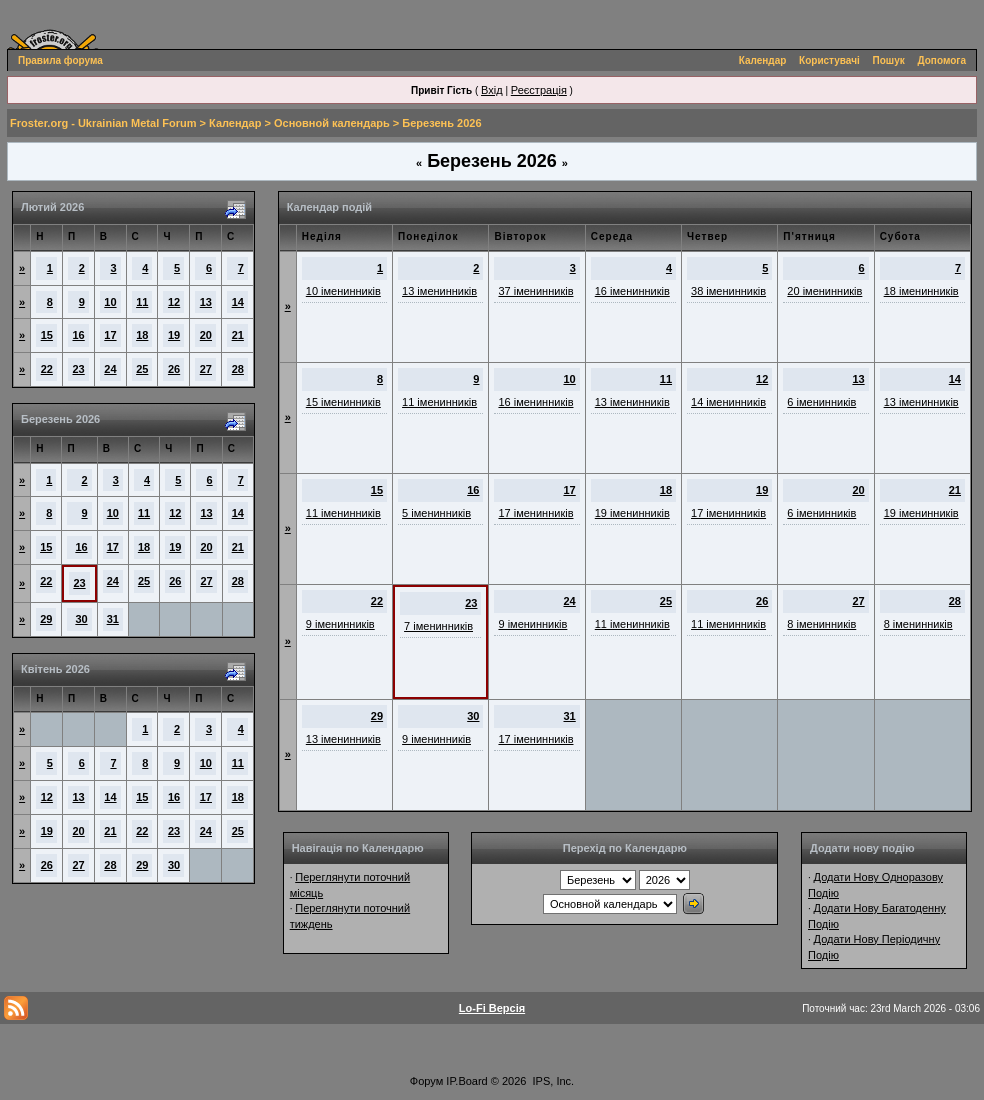  What do you see at coordinates (821, 402) in the screenshot?
I see `6 іменинників` at bounding box center [821, 402].